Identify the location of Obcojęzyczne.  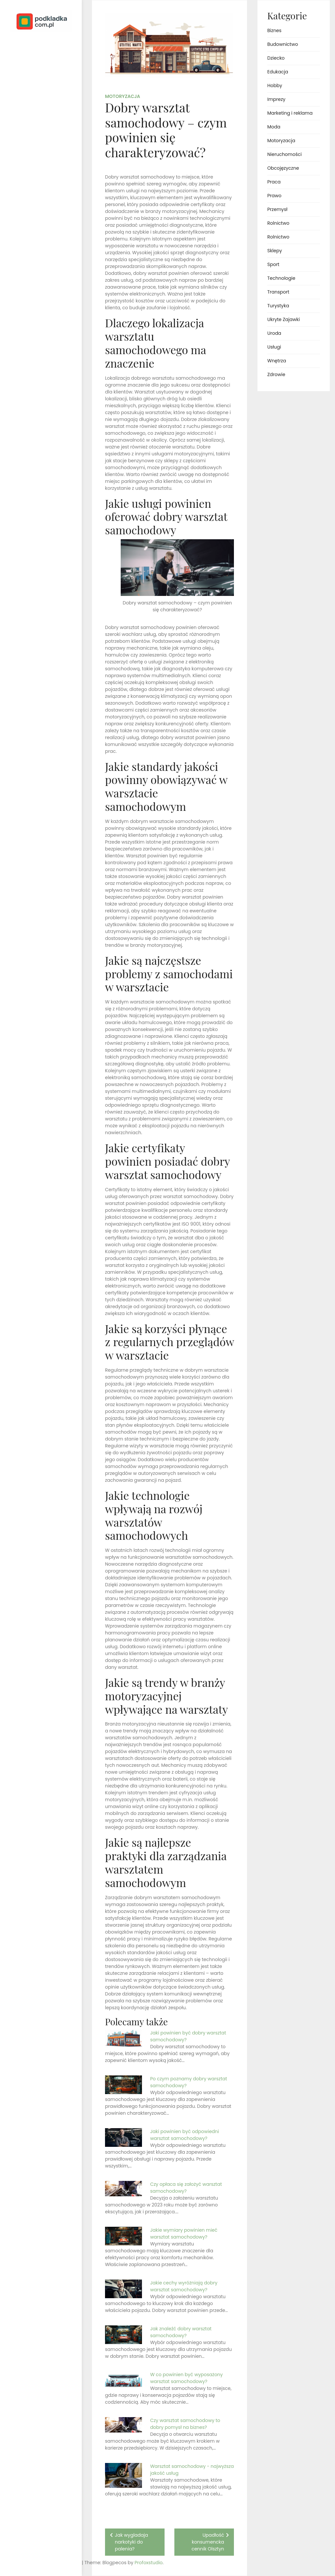
(283, 168).